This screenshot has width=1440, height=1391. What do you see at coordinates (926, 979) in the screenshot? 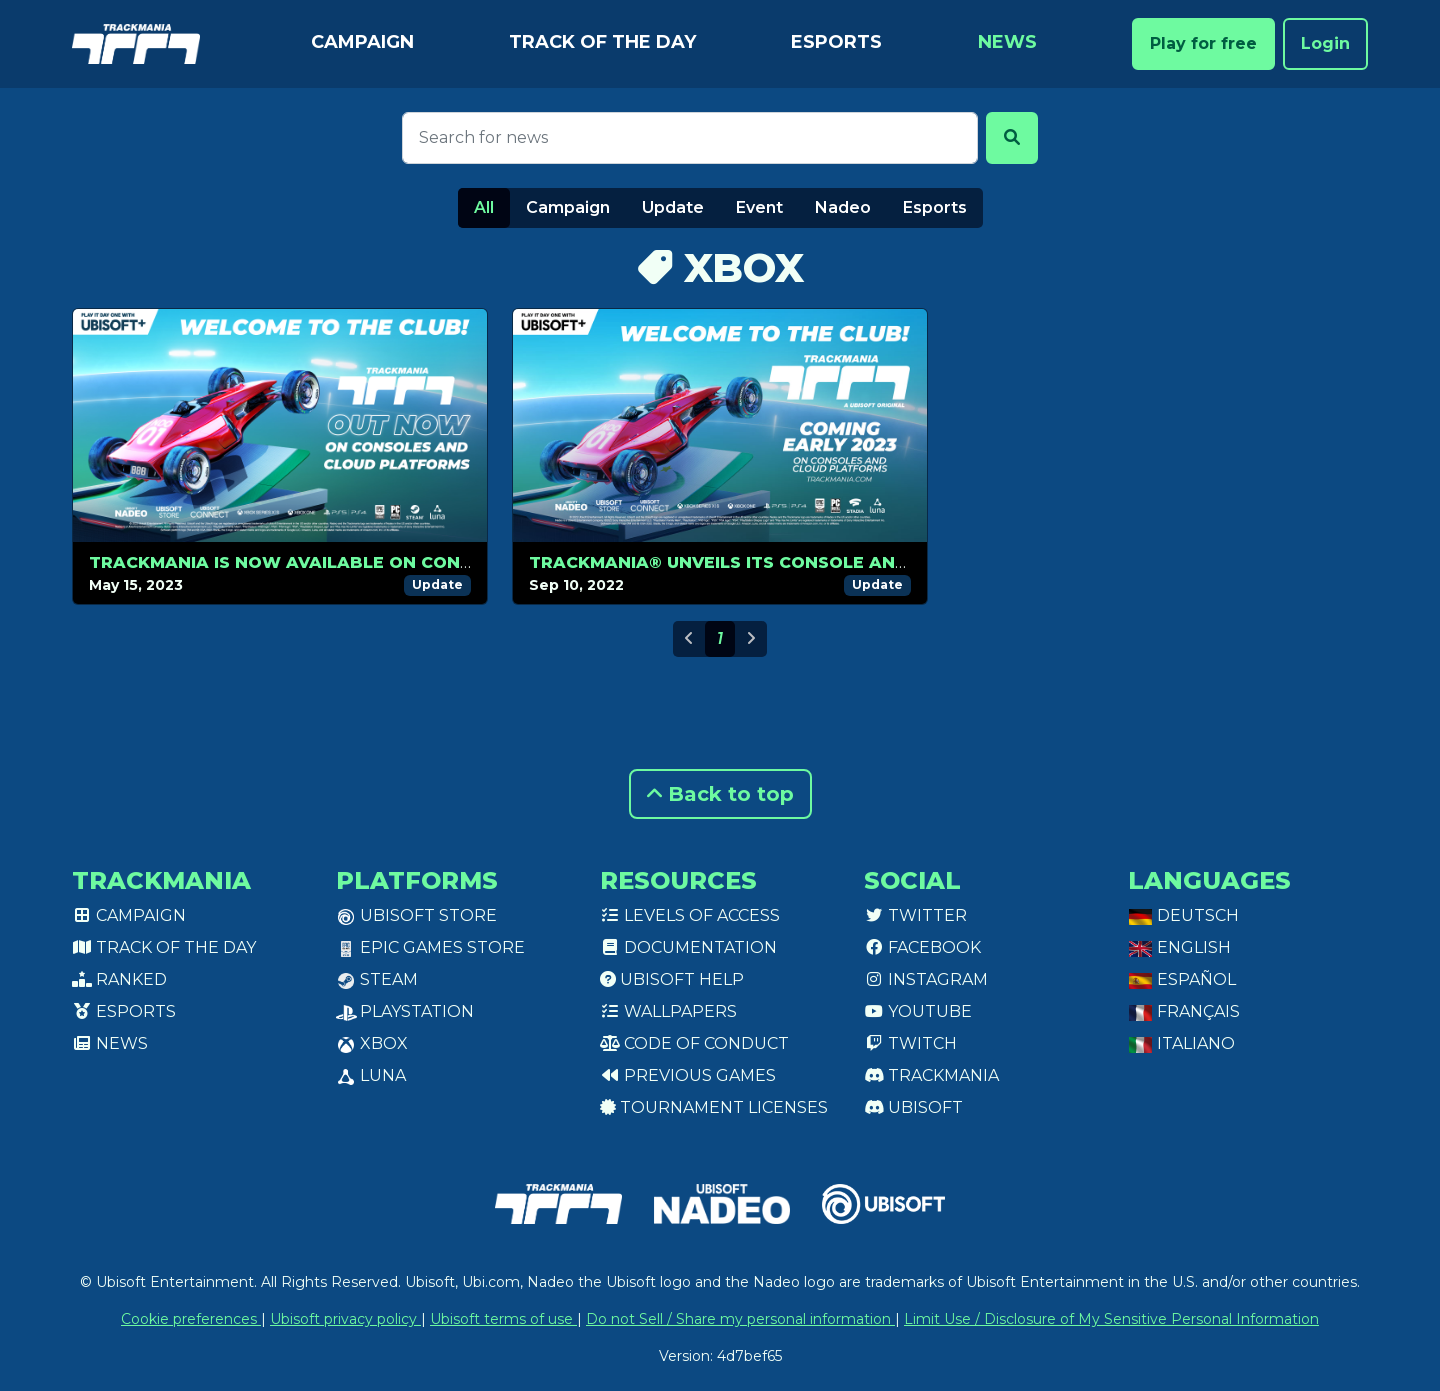
I see `Instagram` at bounding box center [926, 979].